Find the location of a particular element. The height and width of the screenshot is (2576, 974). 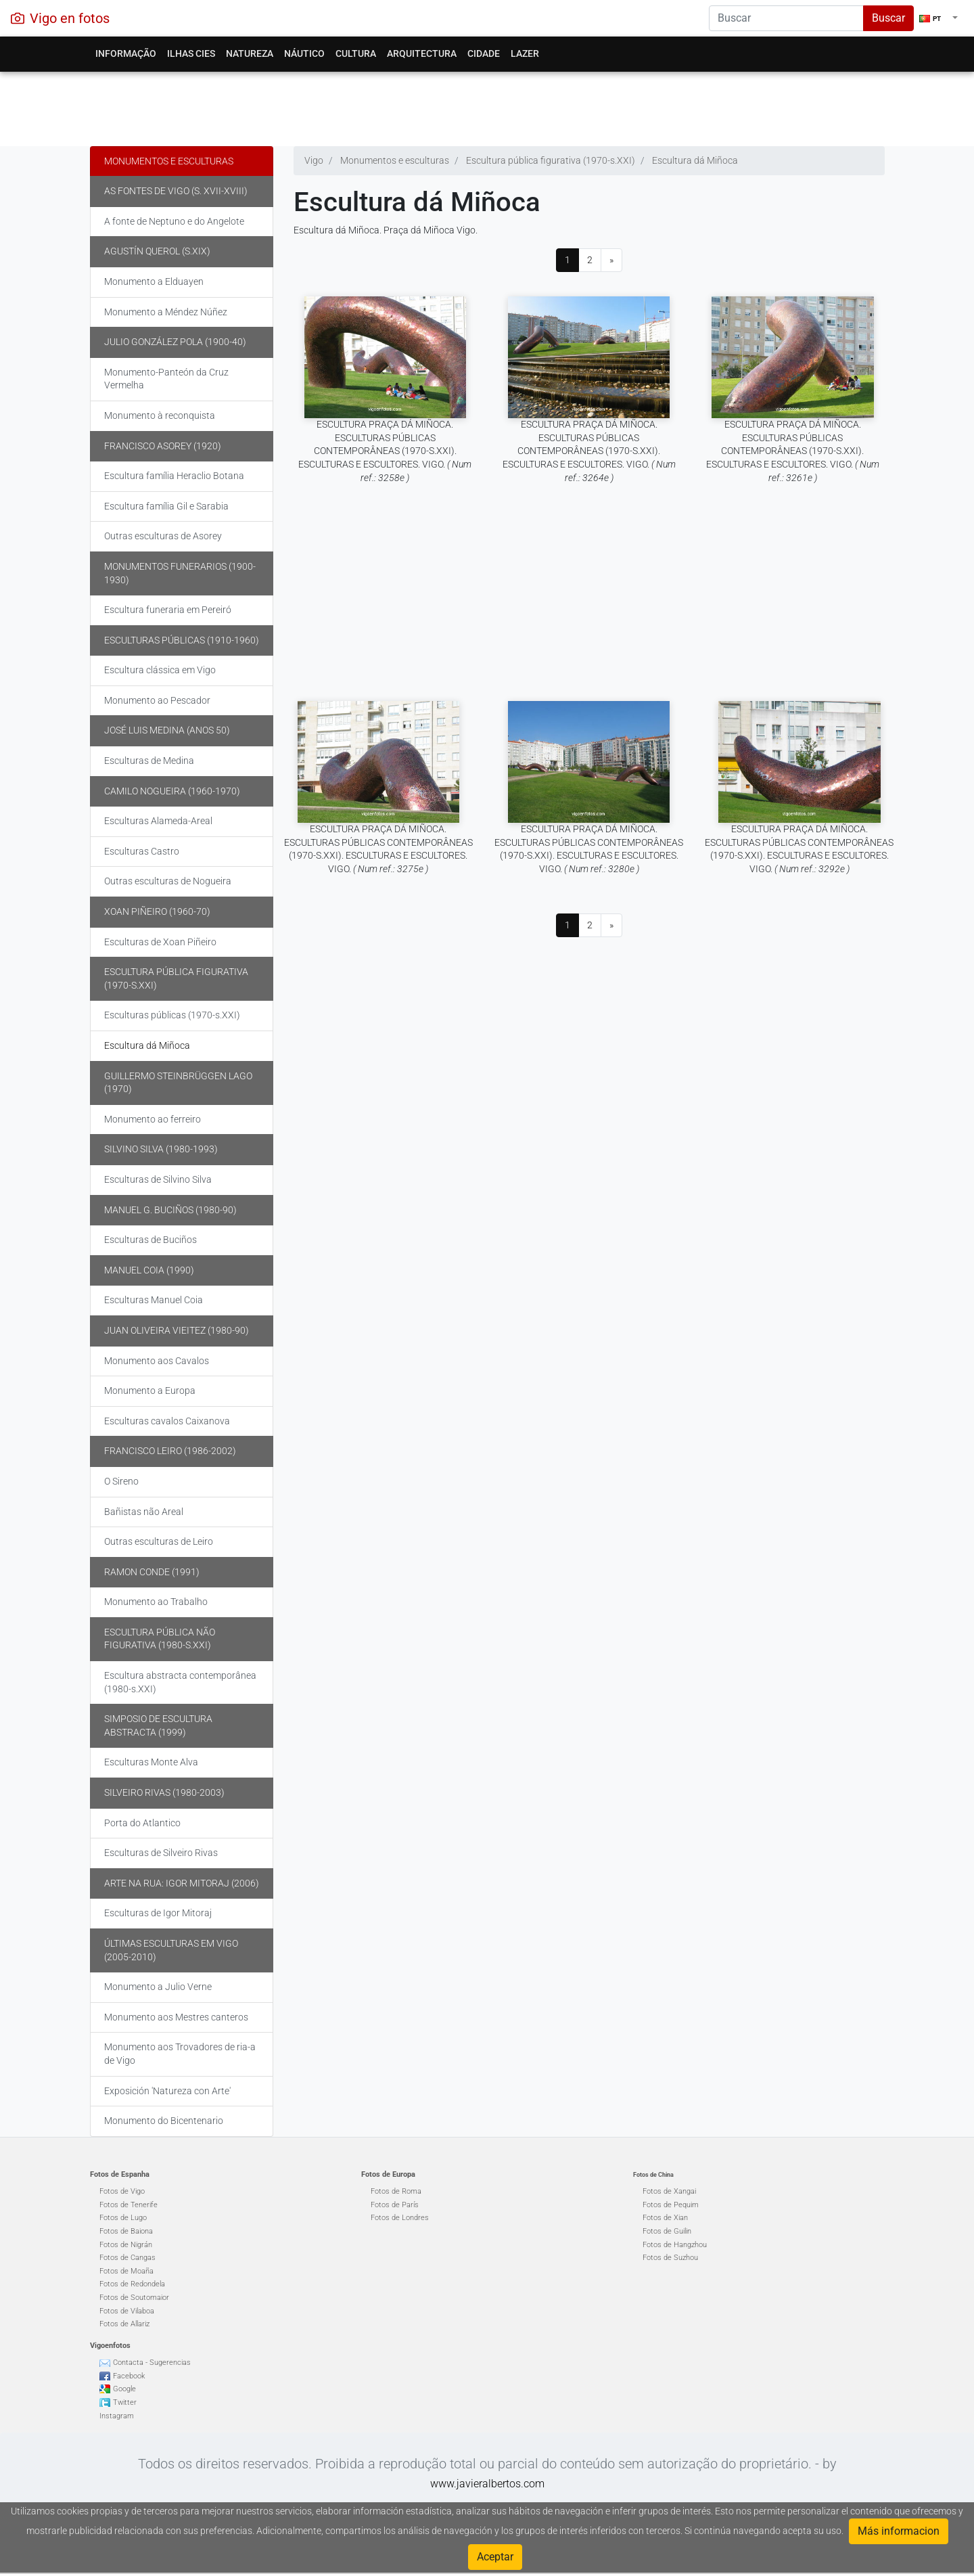

Escultura funeraria em Pereiró is located at coordinates (167, 609).